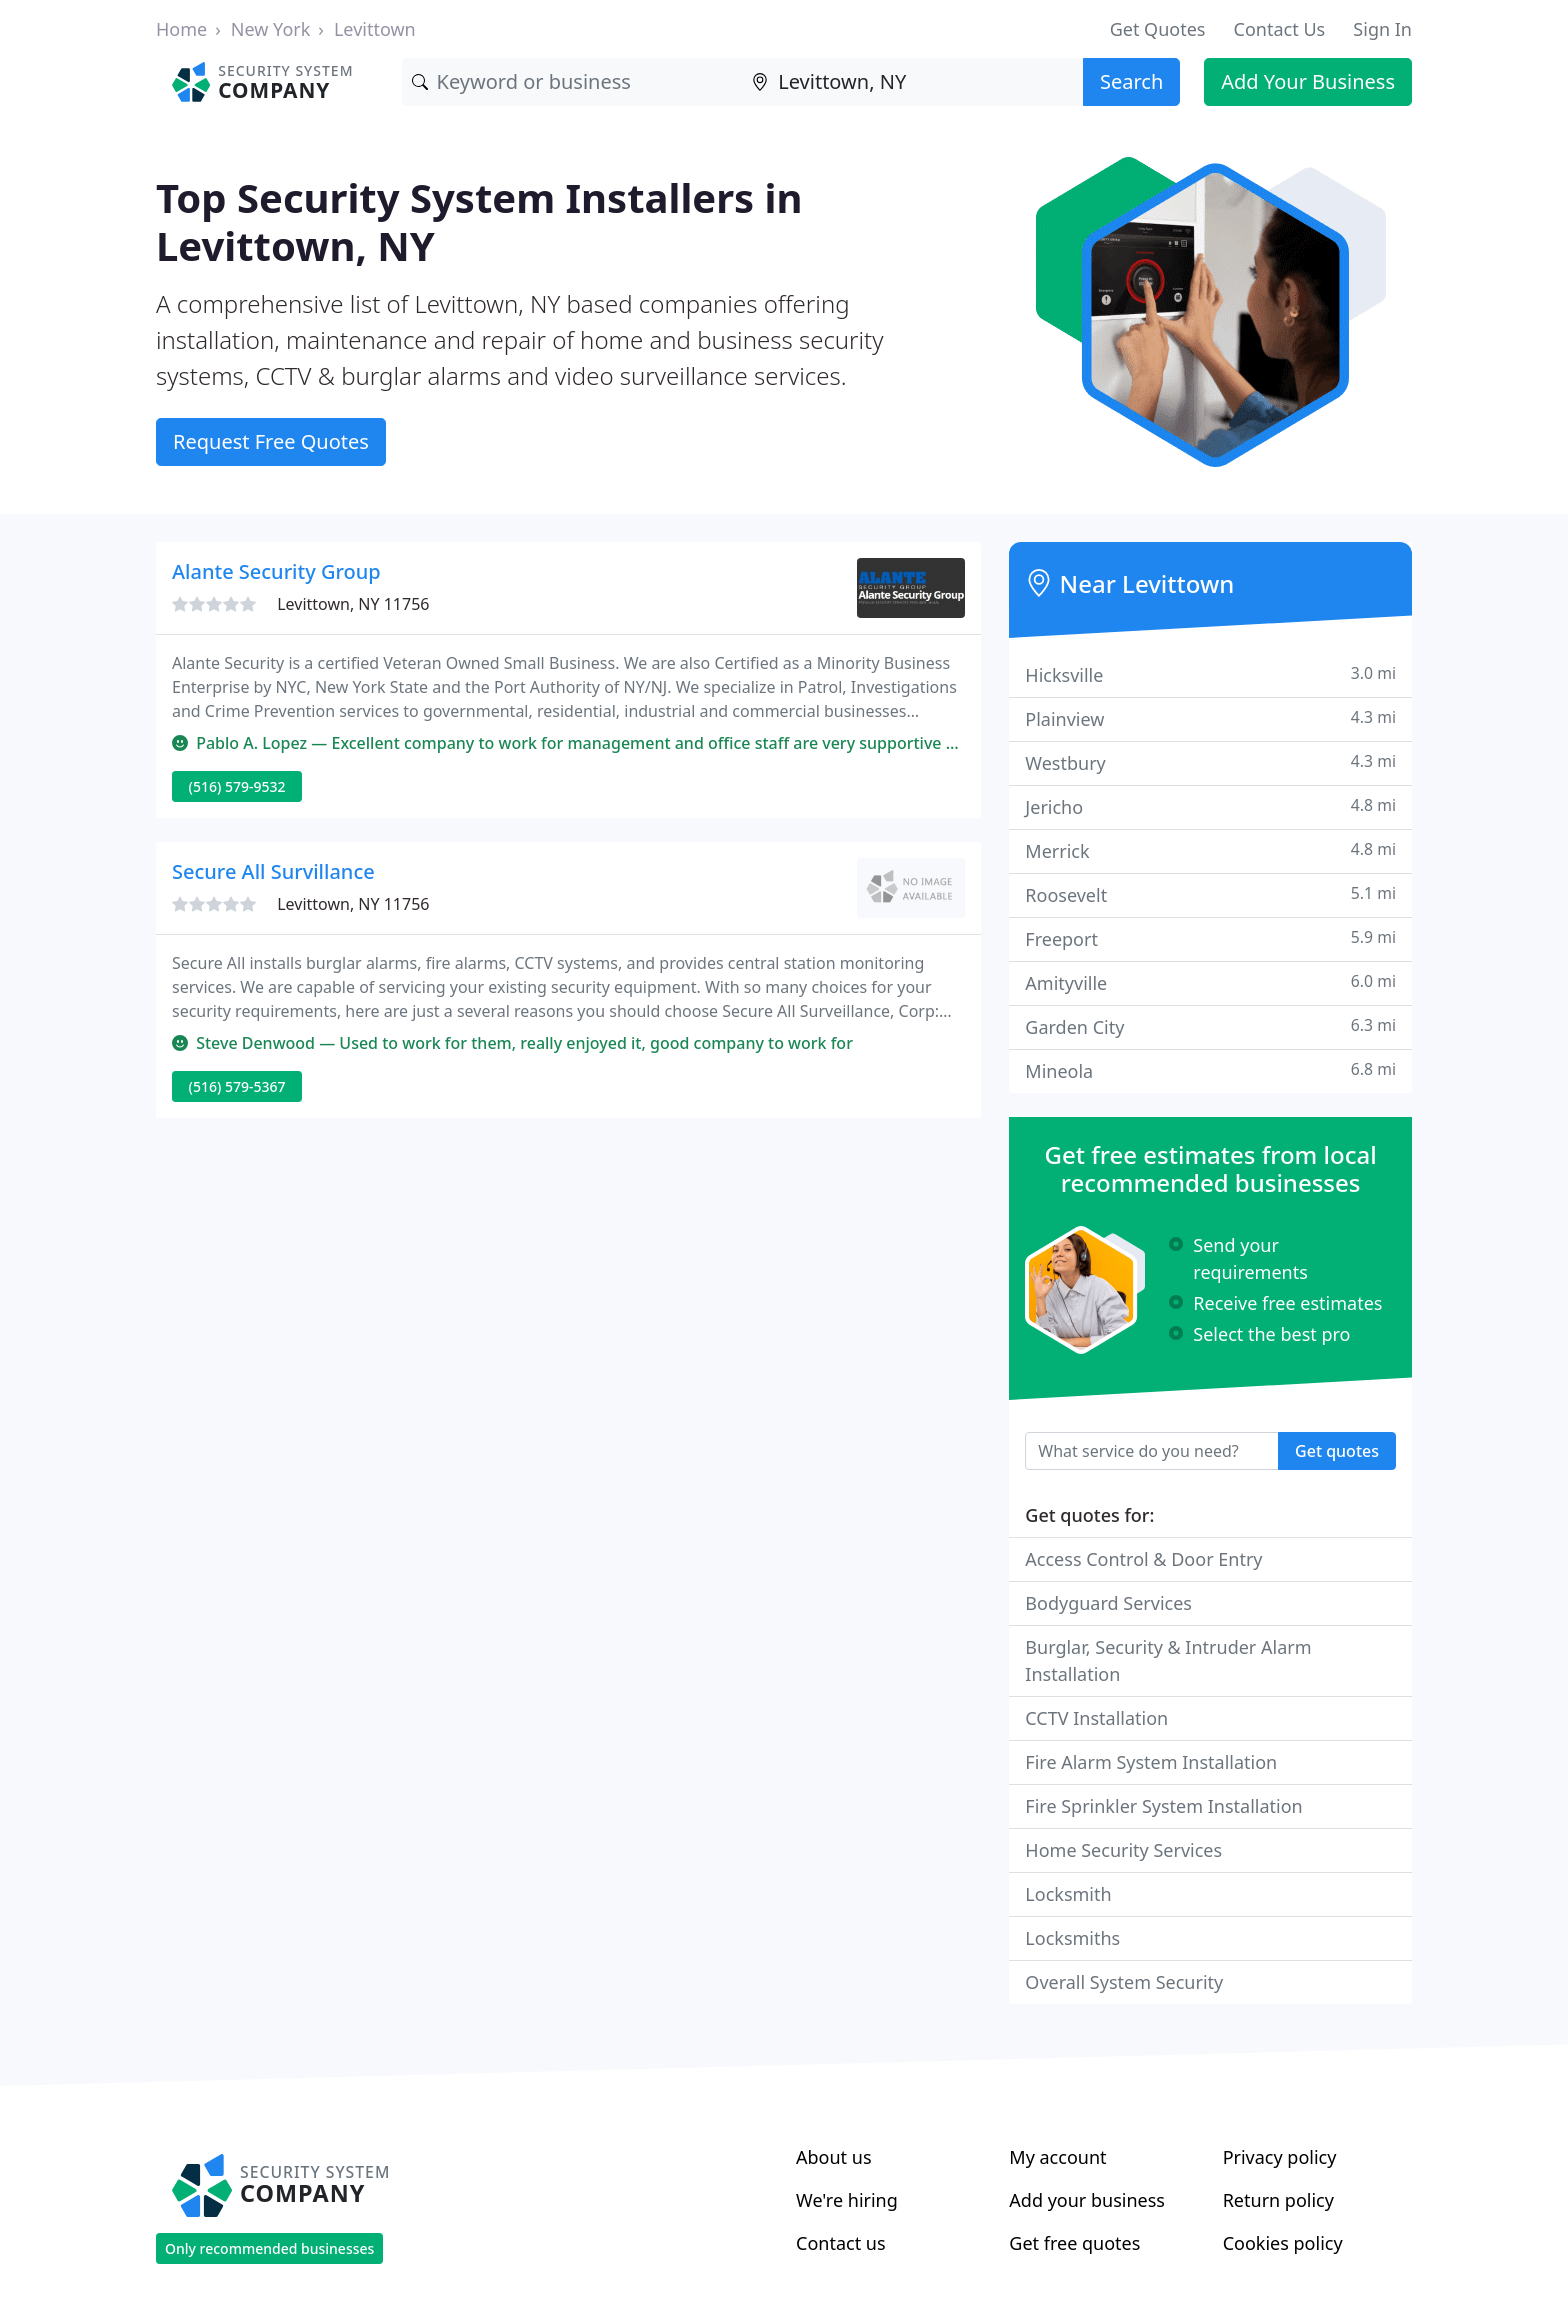  I want to click on Home Security Services, so click(1123, 1850).